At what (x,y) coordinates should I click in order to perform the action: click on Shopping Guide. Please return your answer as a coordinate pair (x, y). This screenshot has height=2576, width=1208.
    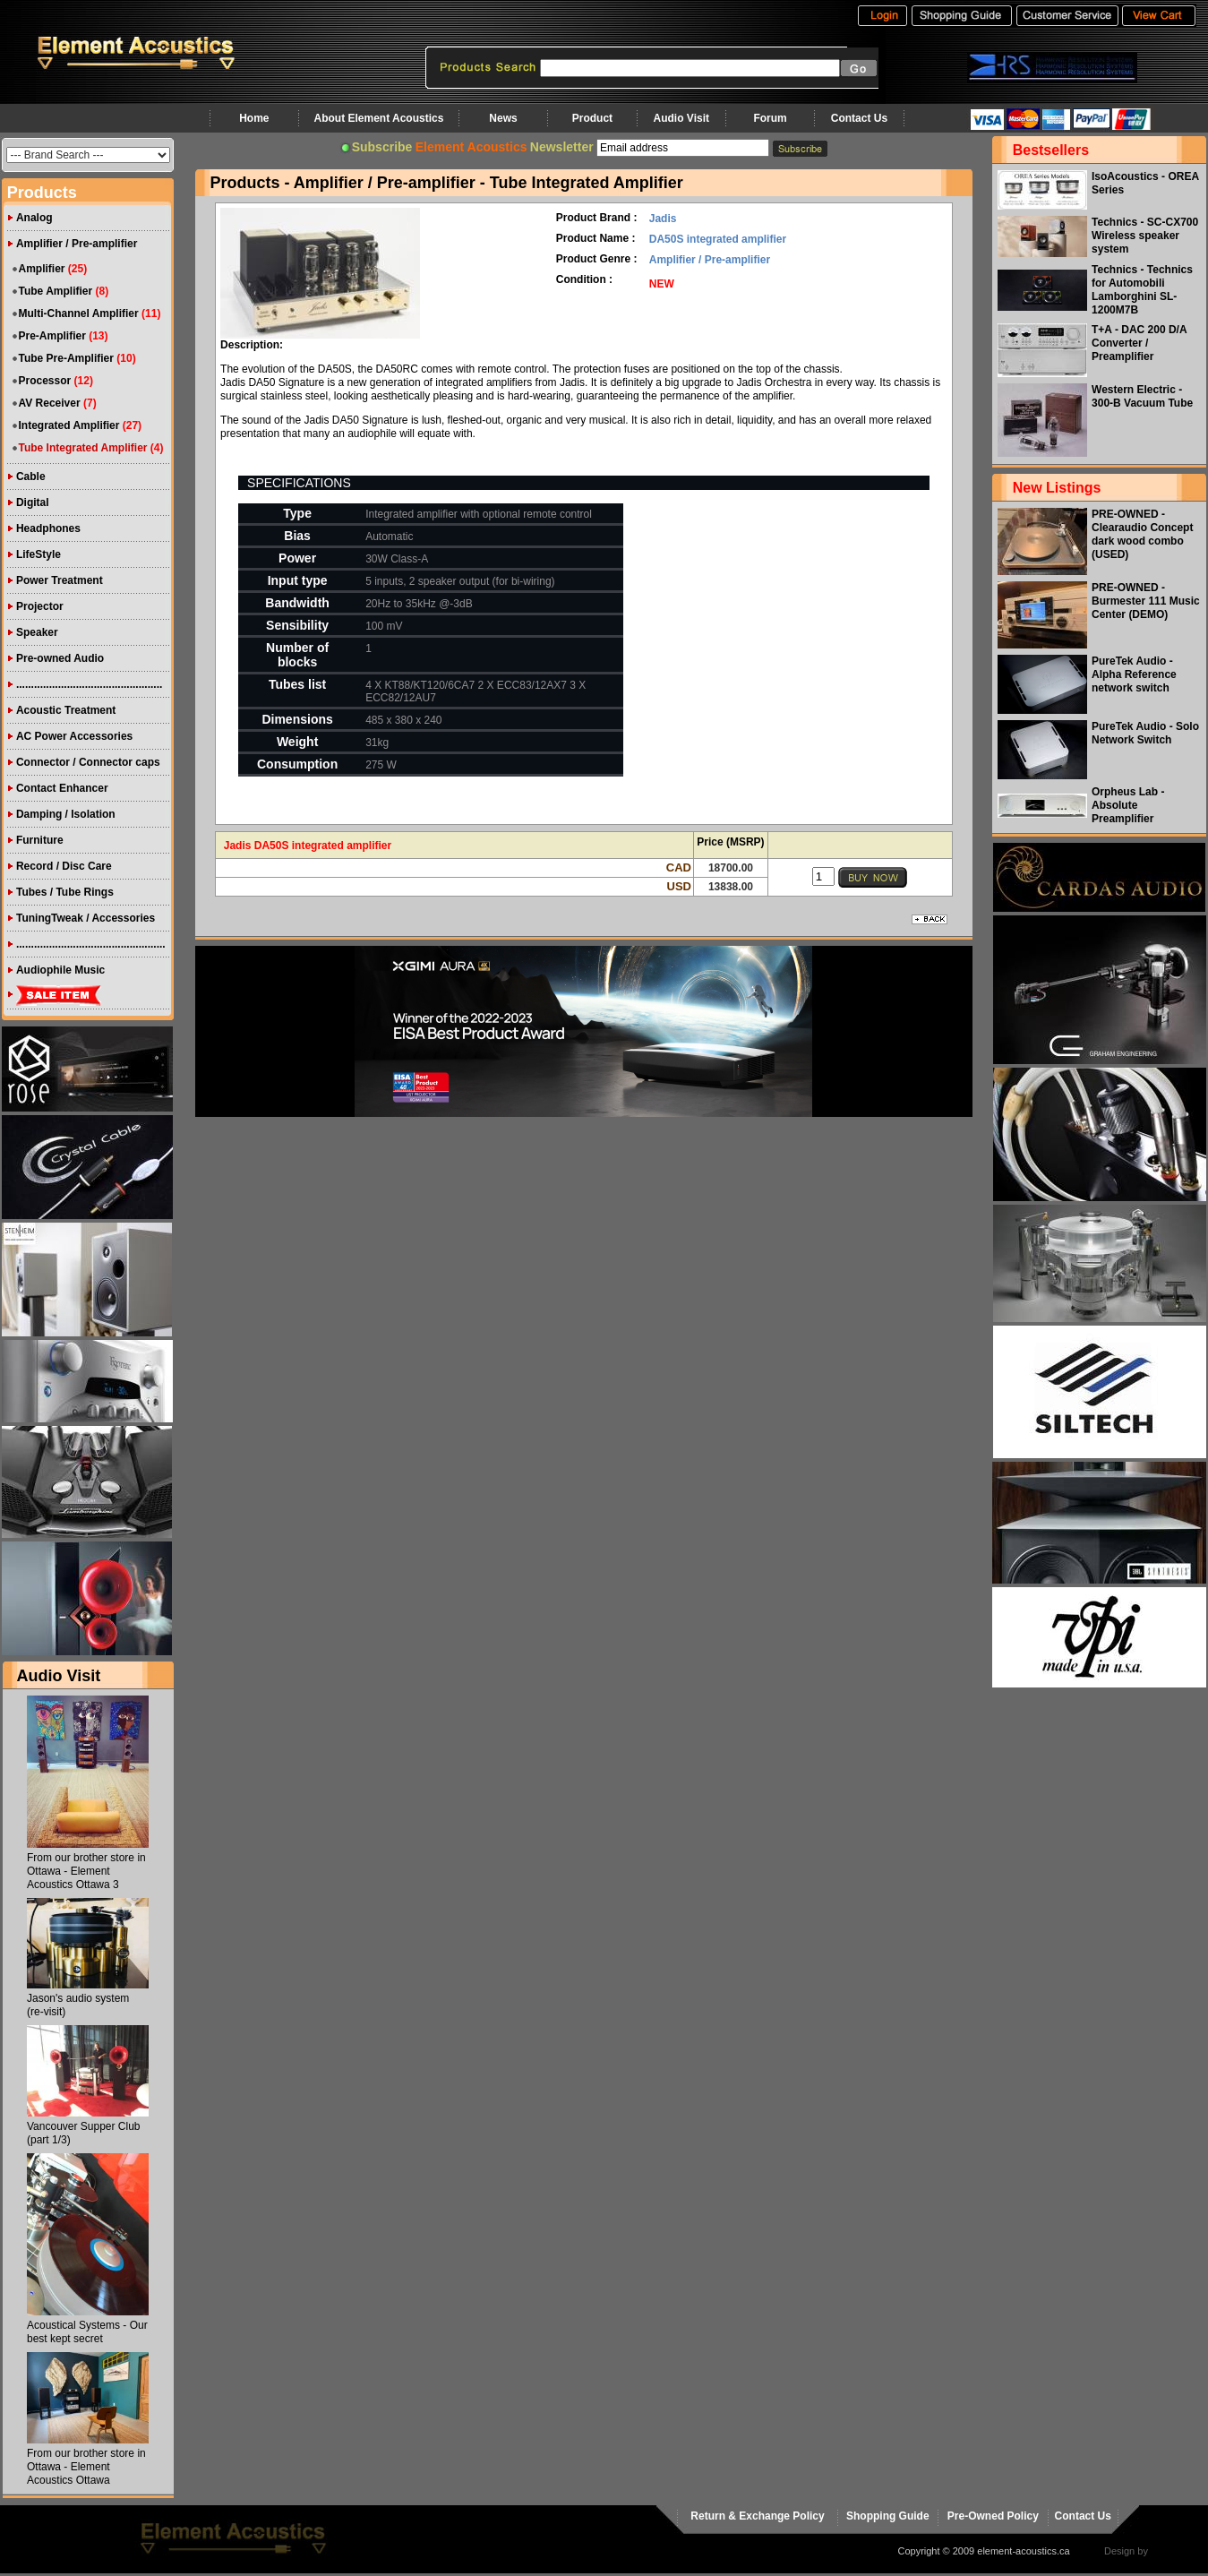
    Looking at the image, I should click on (888, 2516).